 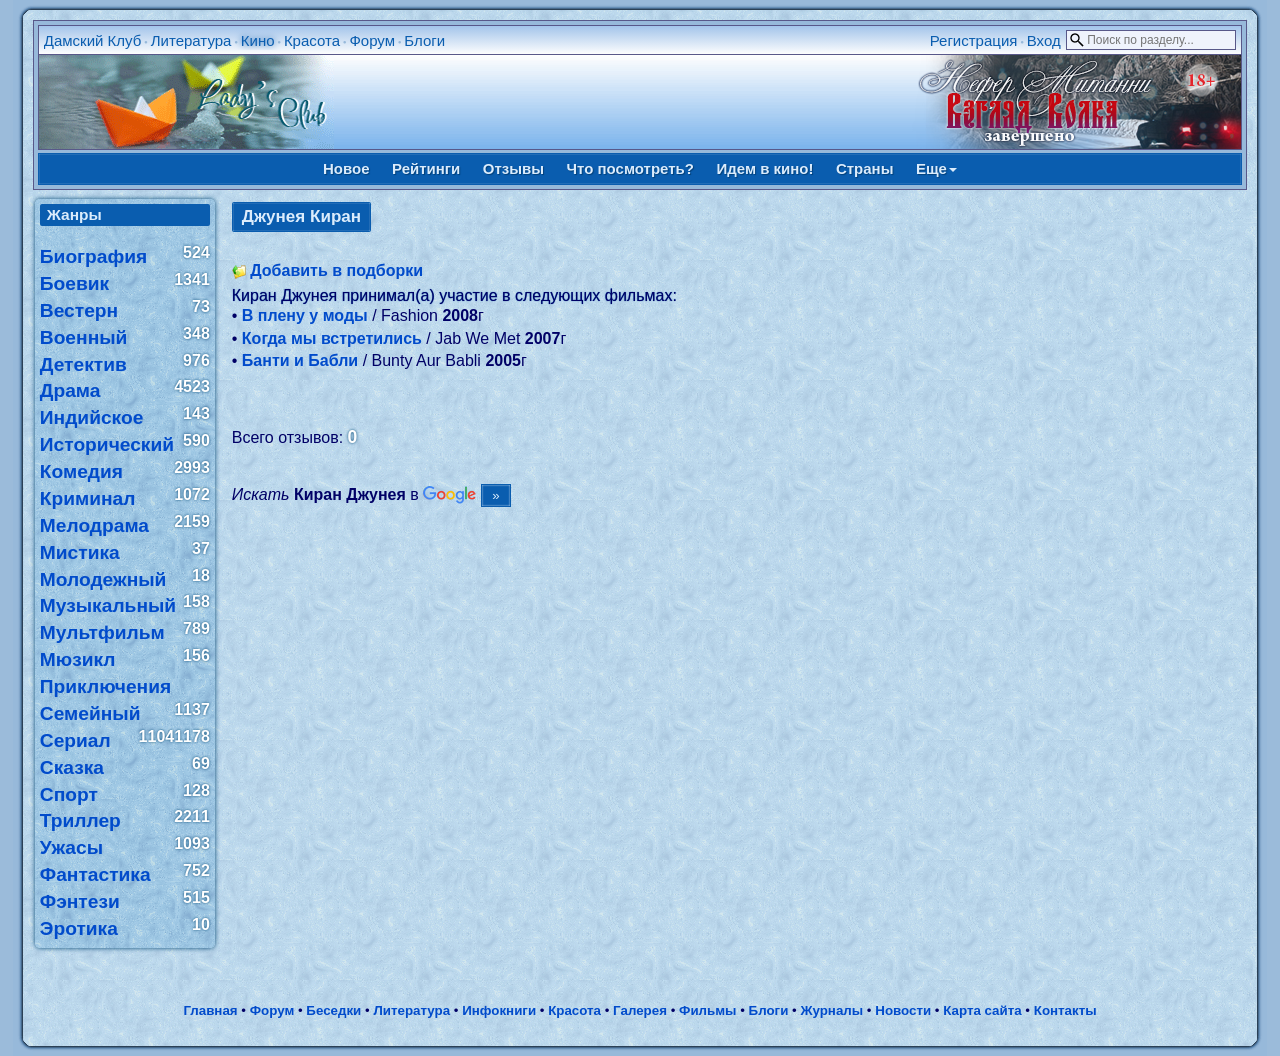 I want to click on Еще, so click(x=936, y=168).